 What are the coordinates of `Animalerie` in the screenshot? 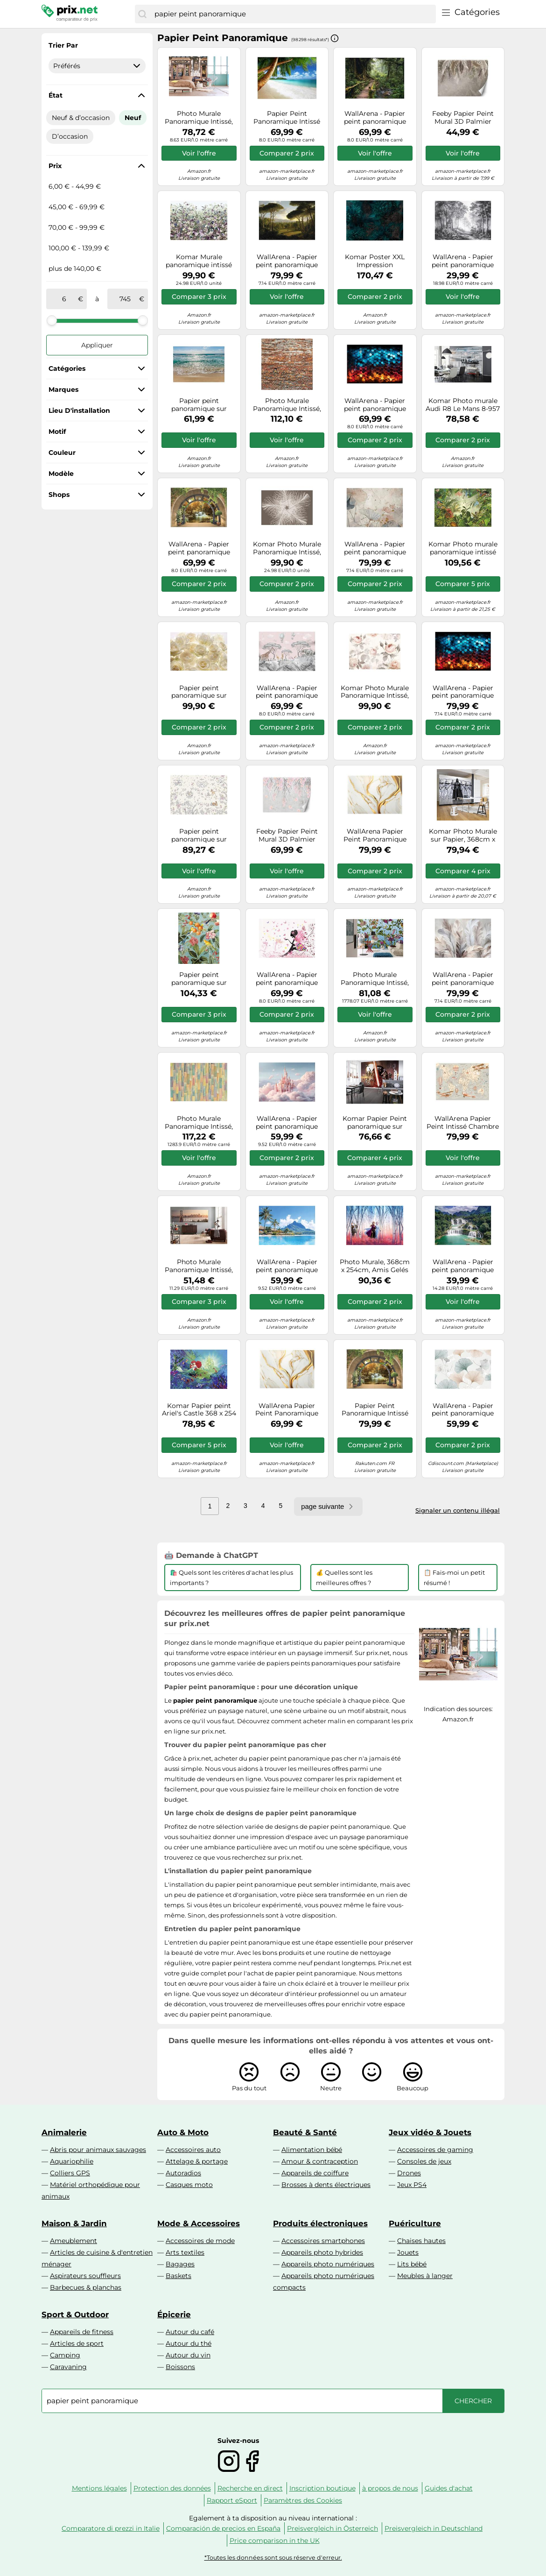 It's located at (64, 2132).